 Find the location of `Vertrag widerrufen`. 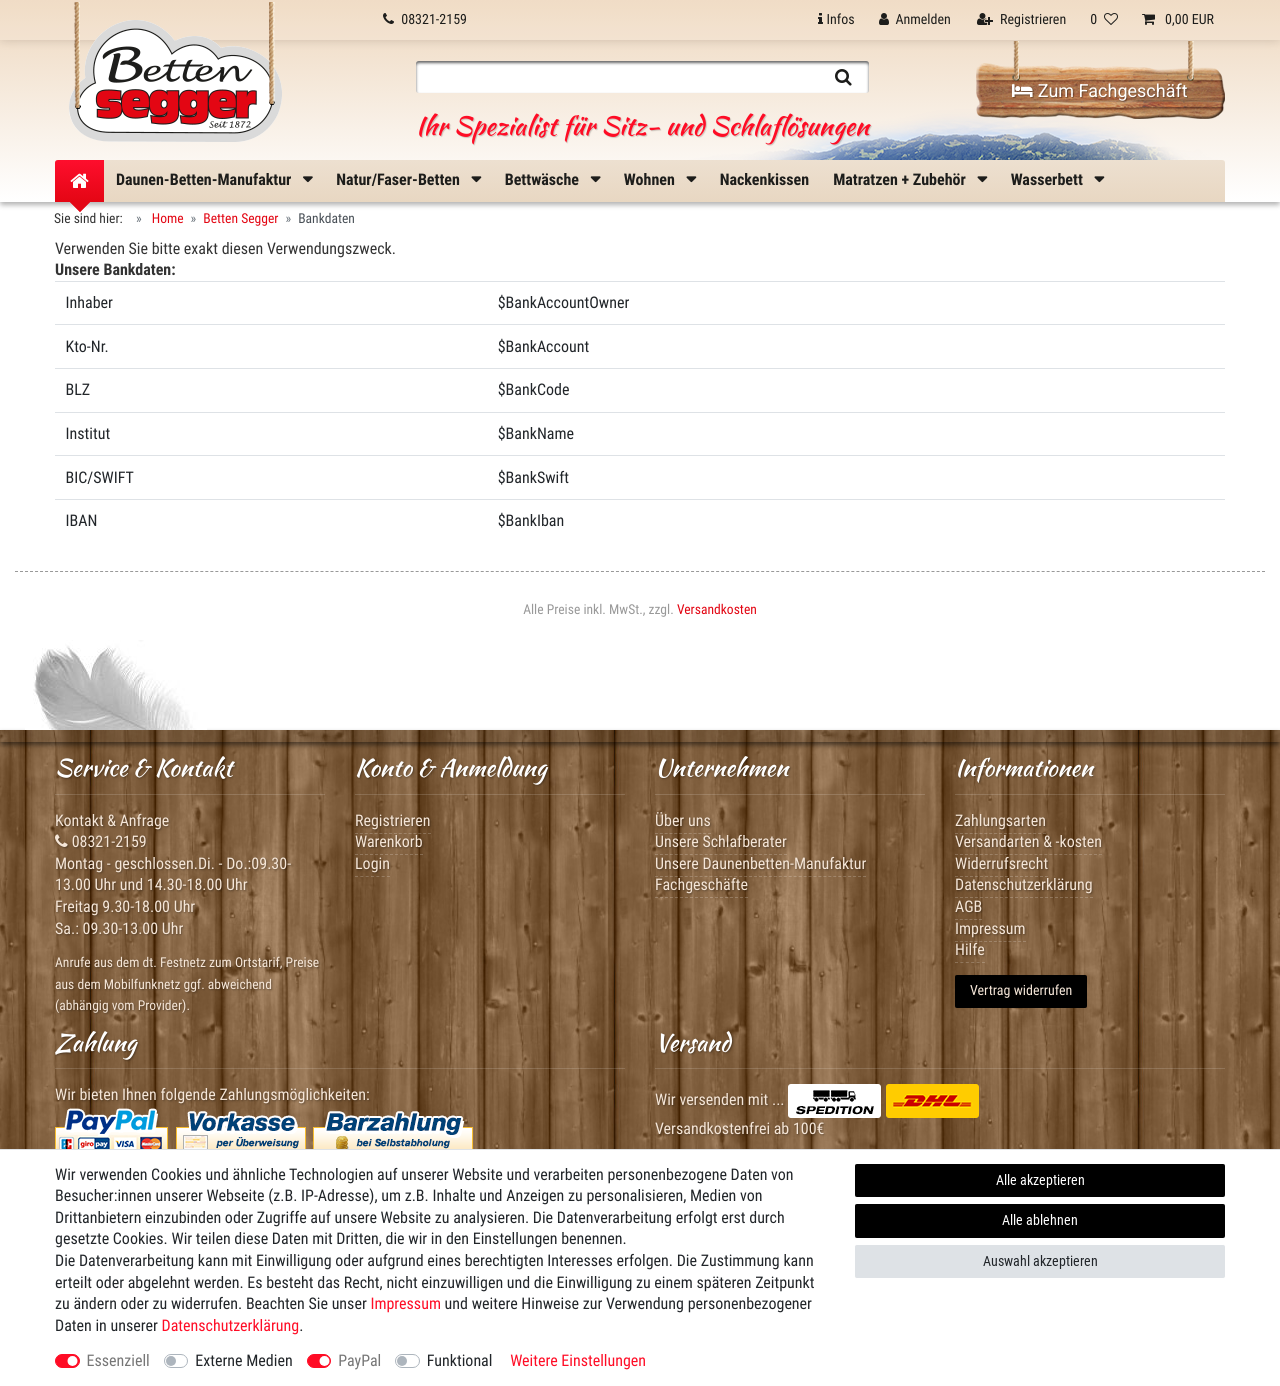

Vertrag widerrufen is located at coordinates (1021, 991).